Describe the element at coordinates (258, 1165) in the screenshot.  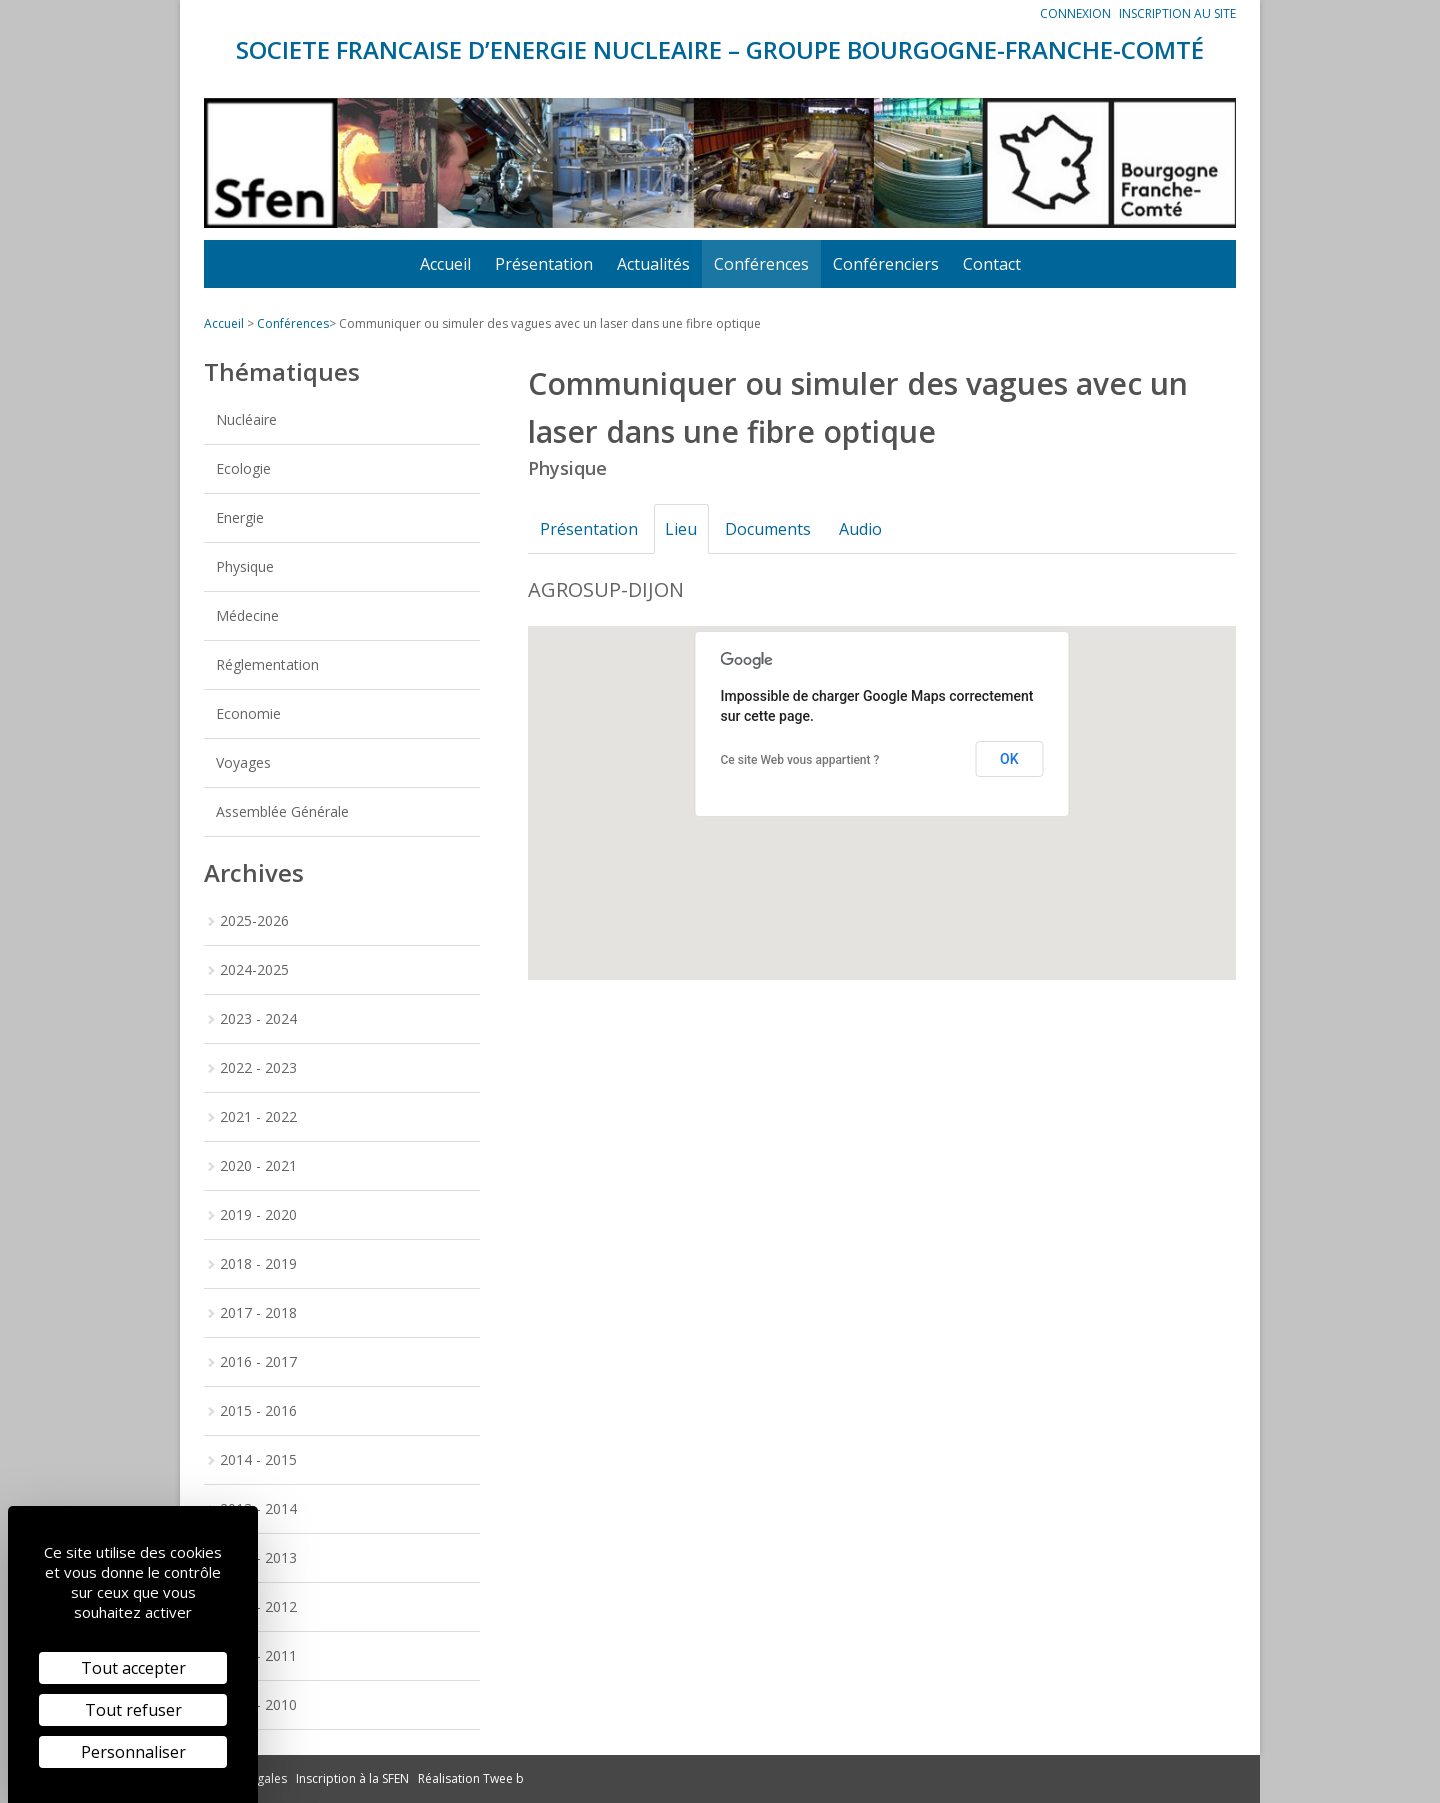
I see `2020 - 2021` at that location.